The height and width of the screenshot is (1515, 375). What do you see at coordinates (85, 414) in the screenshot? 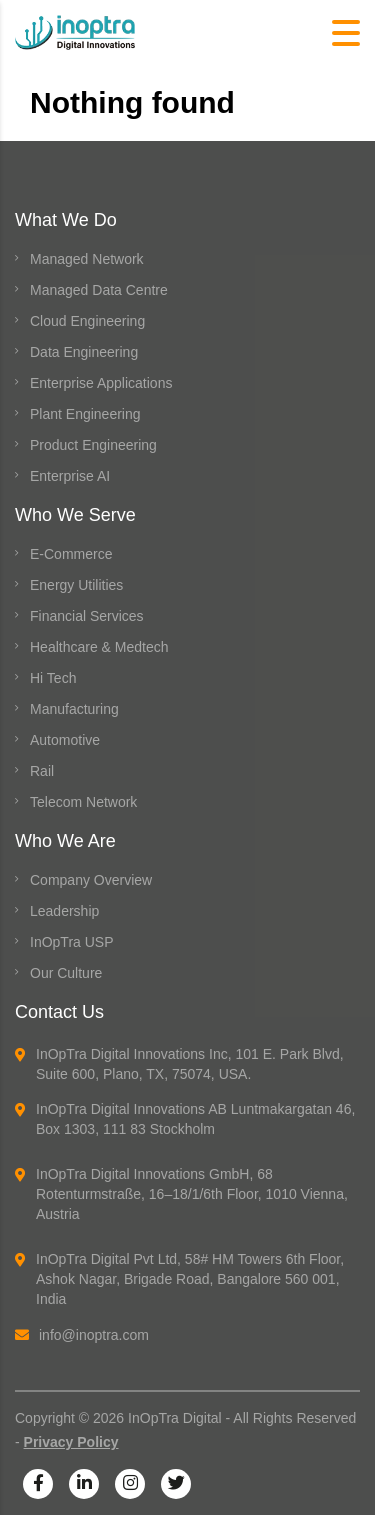
I see `Plant Engineering` at bounding box center [85, 414].